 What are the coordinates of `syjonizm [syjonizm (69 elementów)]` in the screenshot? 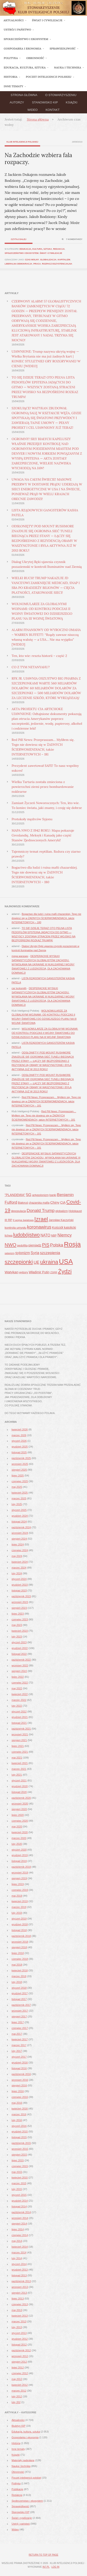 It's located at (22, 1253).